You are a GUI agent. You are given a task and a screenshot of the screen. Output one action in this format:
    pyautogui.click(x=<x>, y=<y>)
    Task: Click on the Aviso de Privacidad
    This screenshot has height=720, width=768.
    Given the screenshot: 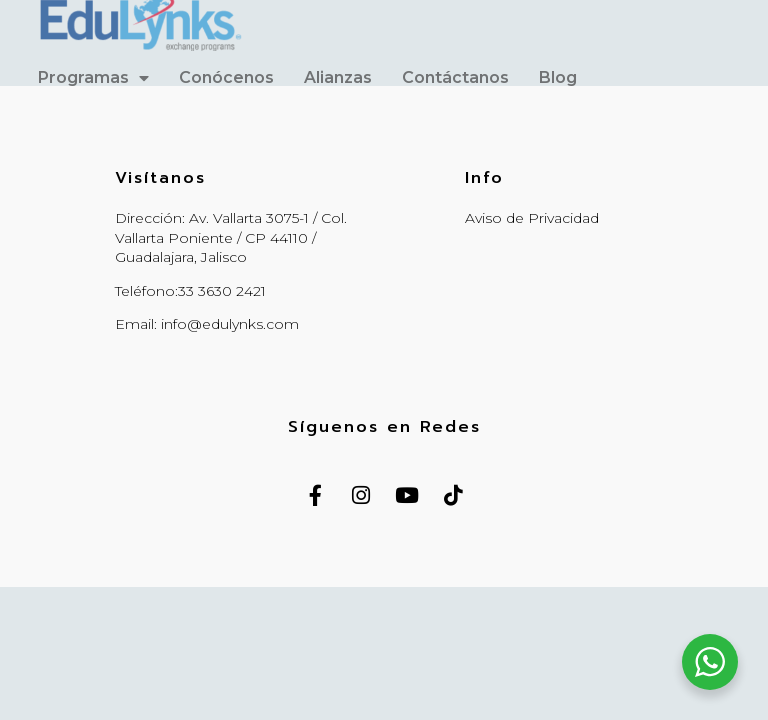 What is the action you would take?
    pyautogui.click(x=532, y=218)
    